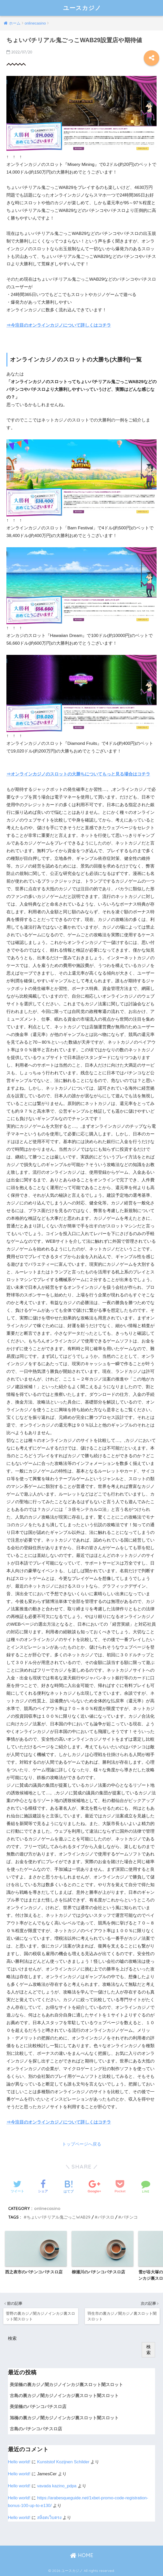 This screenshot has width=163, height=2576. I want to click on ユースカジノ, so click(82, 8).